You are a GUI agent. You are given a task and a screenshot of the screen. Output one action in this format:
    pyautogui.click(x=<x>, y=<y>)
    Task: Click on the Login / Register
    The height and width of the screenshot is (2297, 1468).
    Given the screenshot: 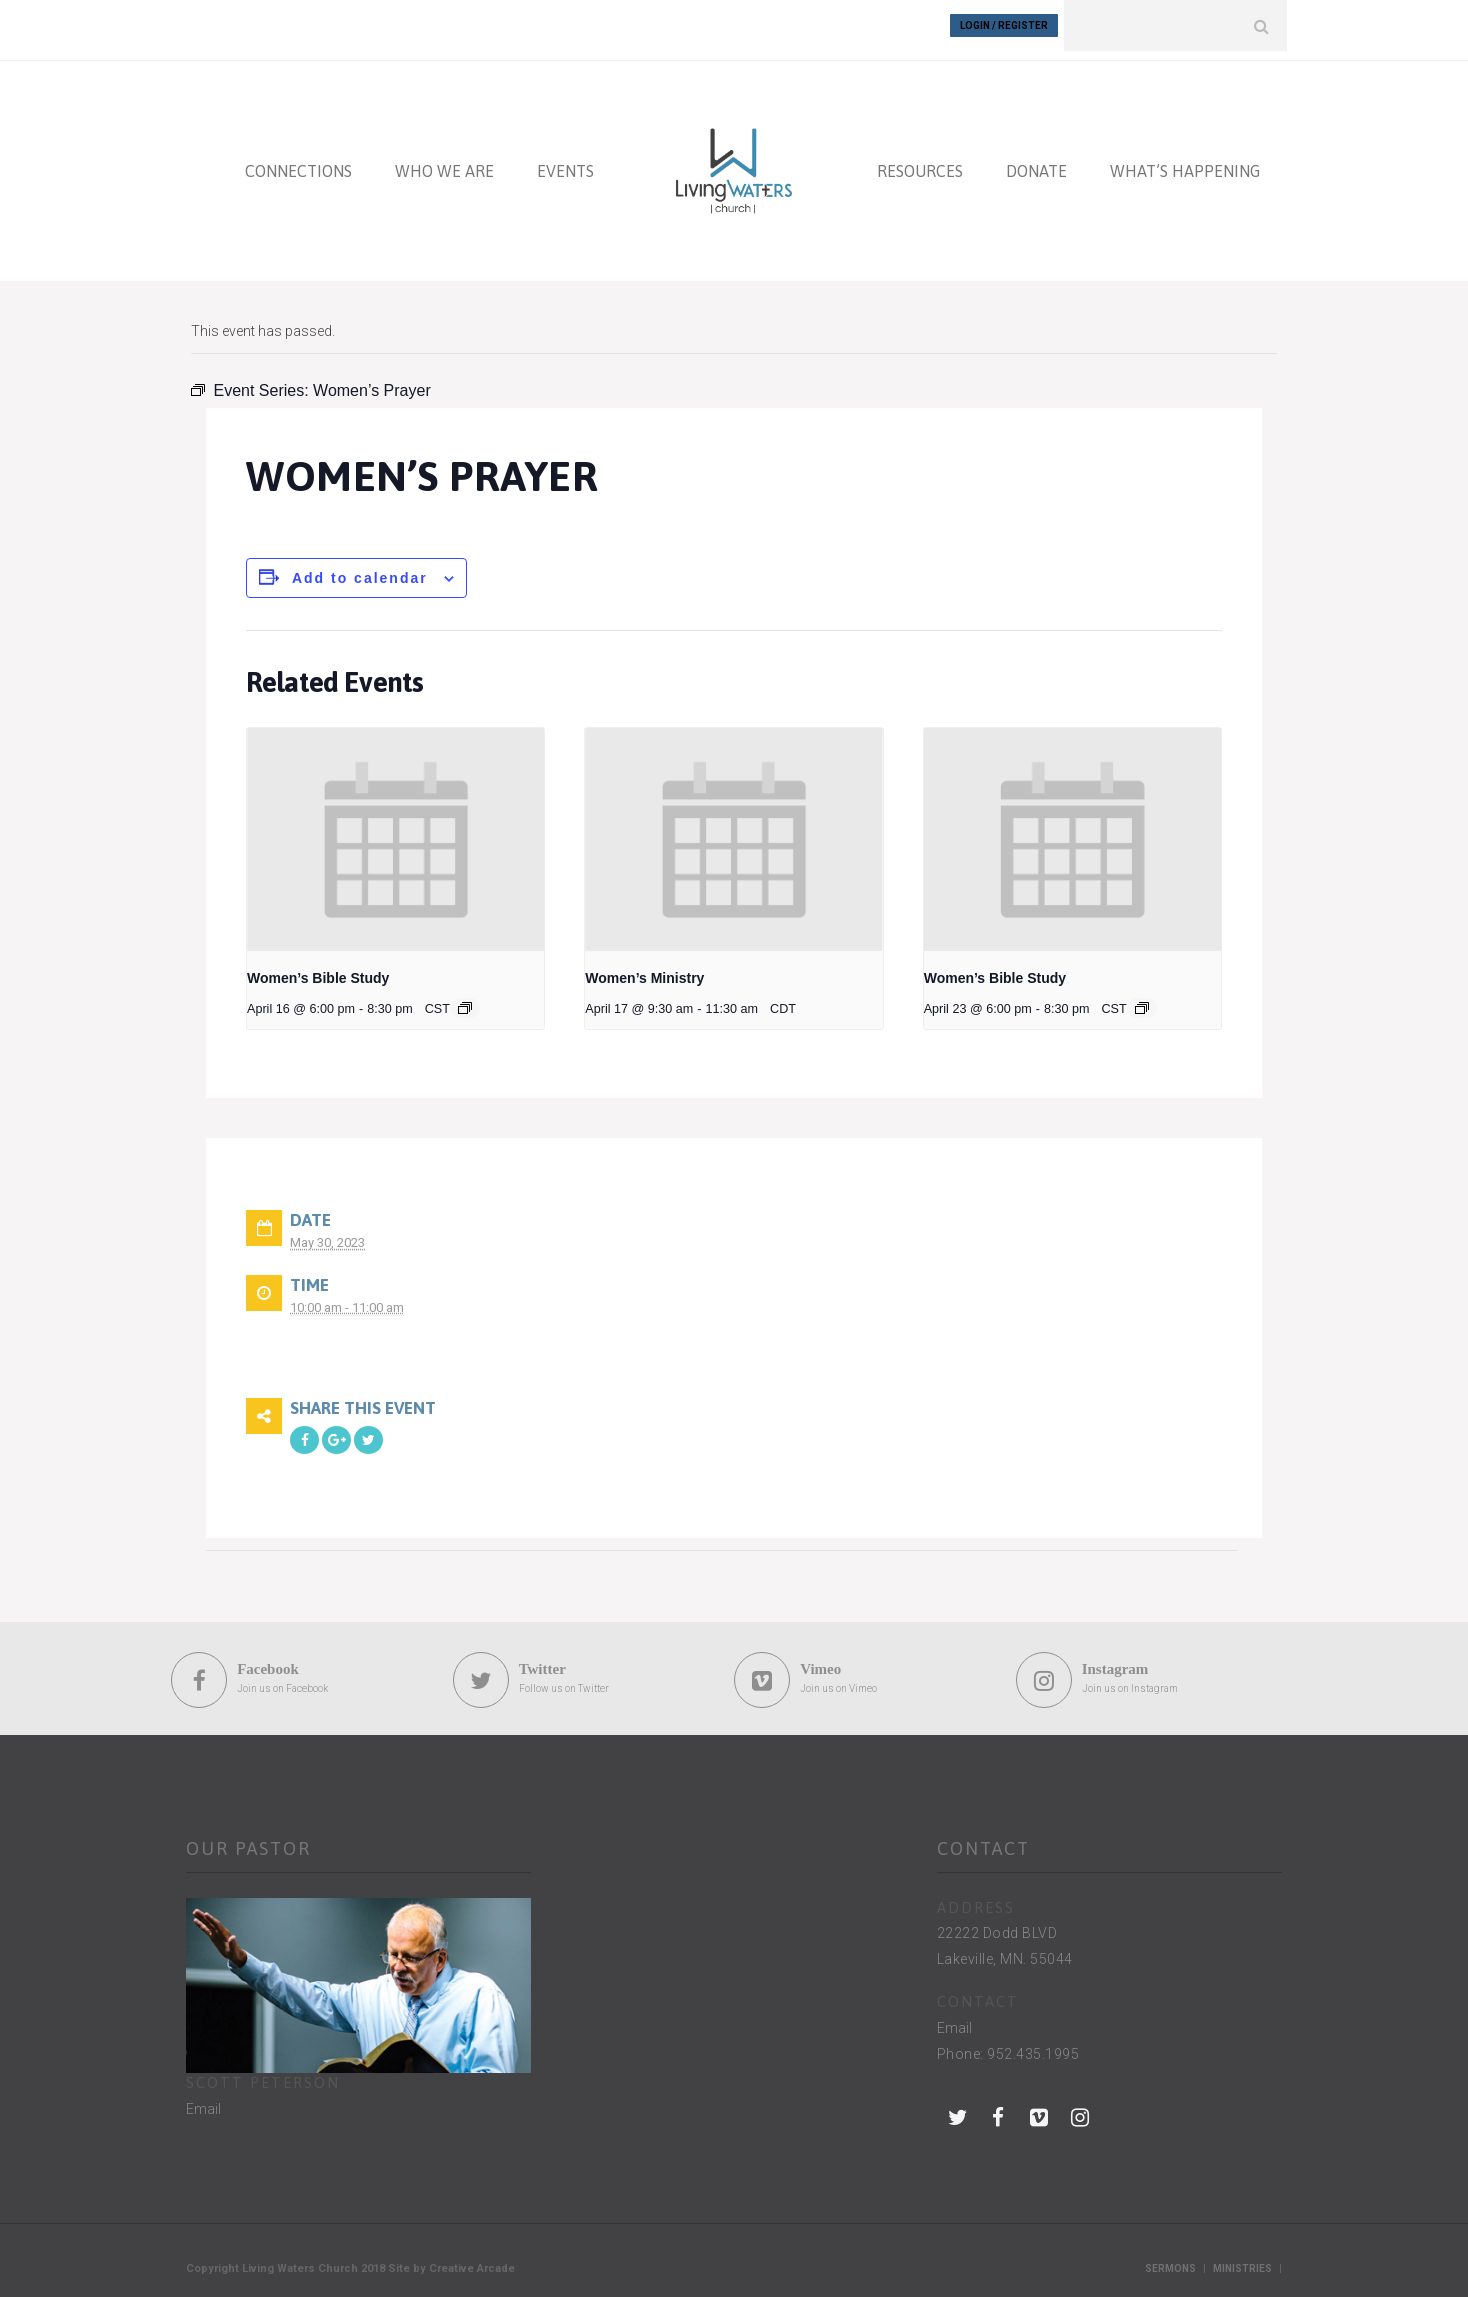 What is the action you would take?
    pyautogui.click(x=1004, y=25)
    